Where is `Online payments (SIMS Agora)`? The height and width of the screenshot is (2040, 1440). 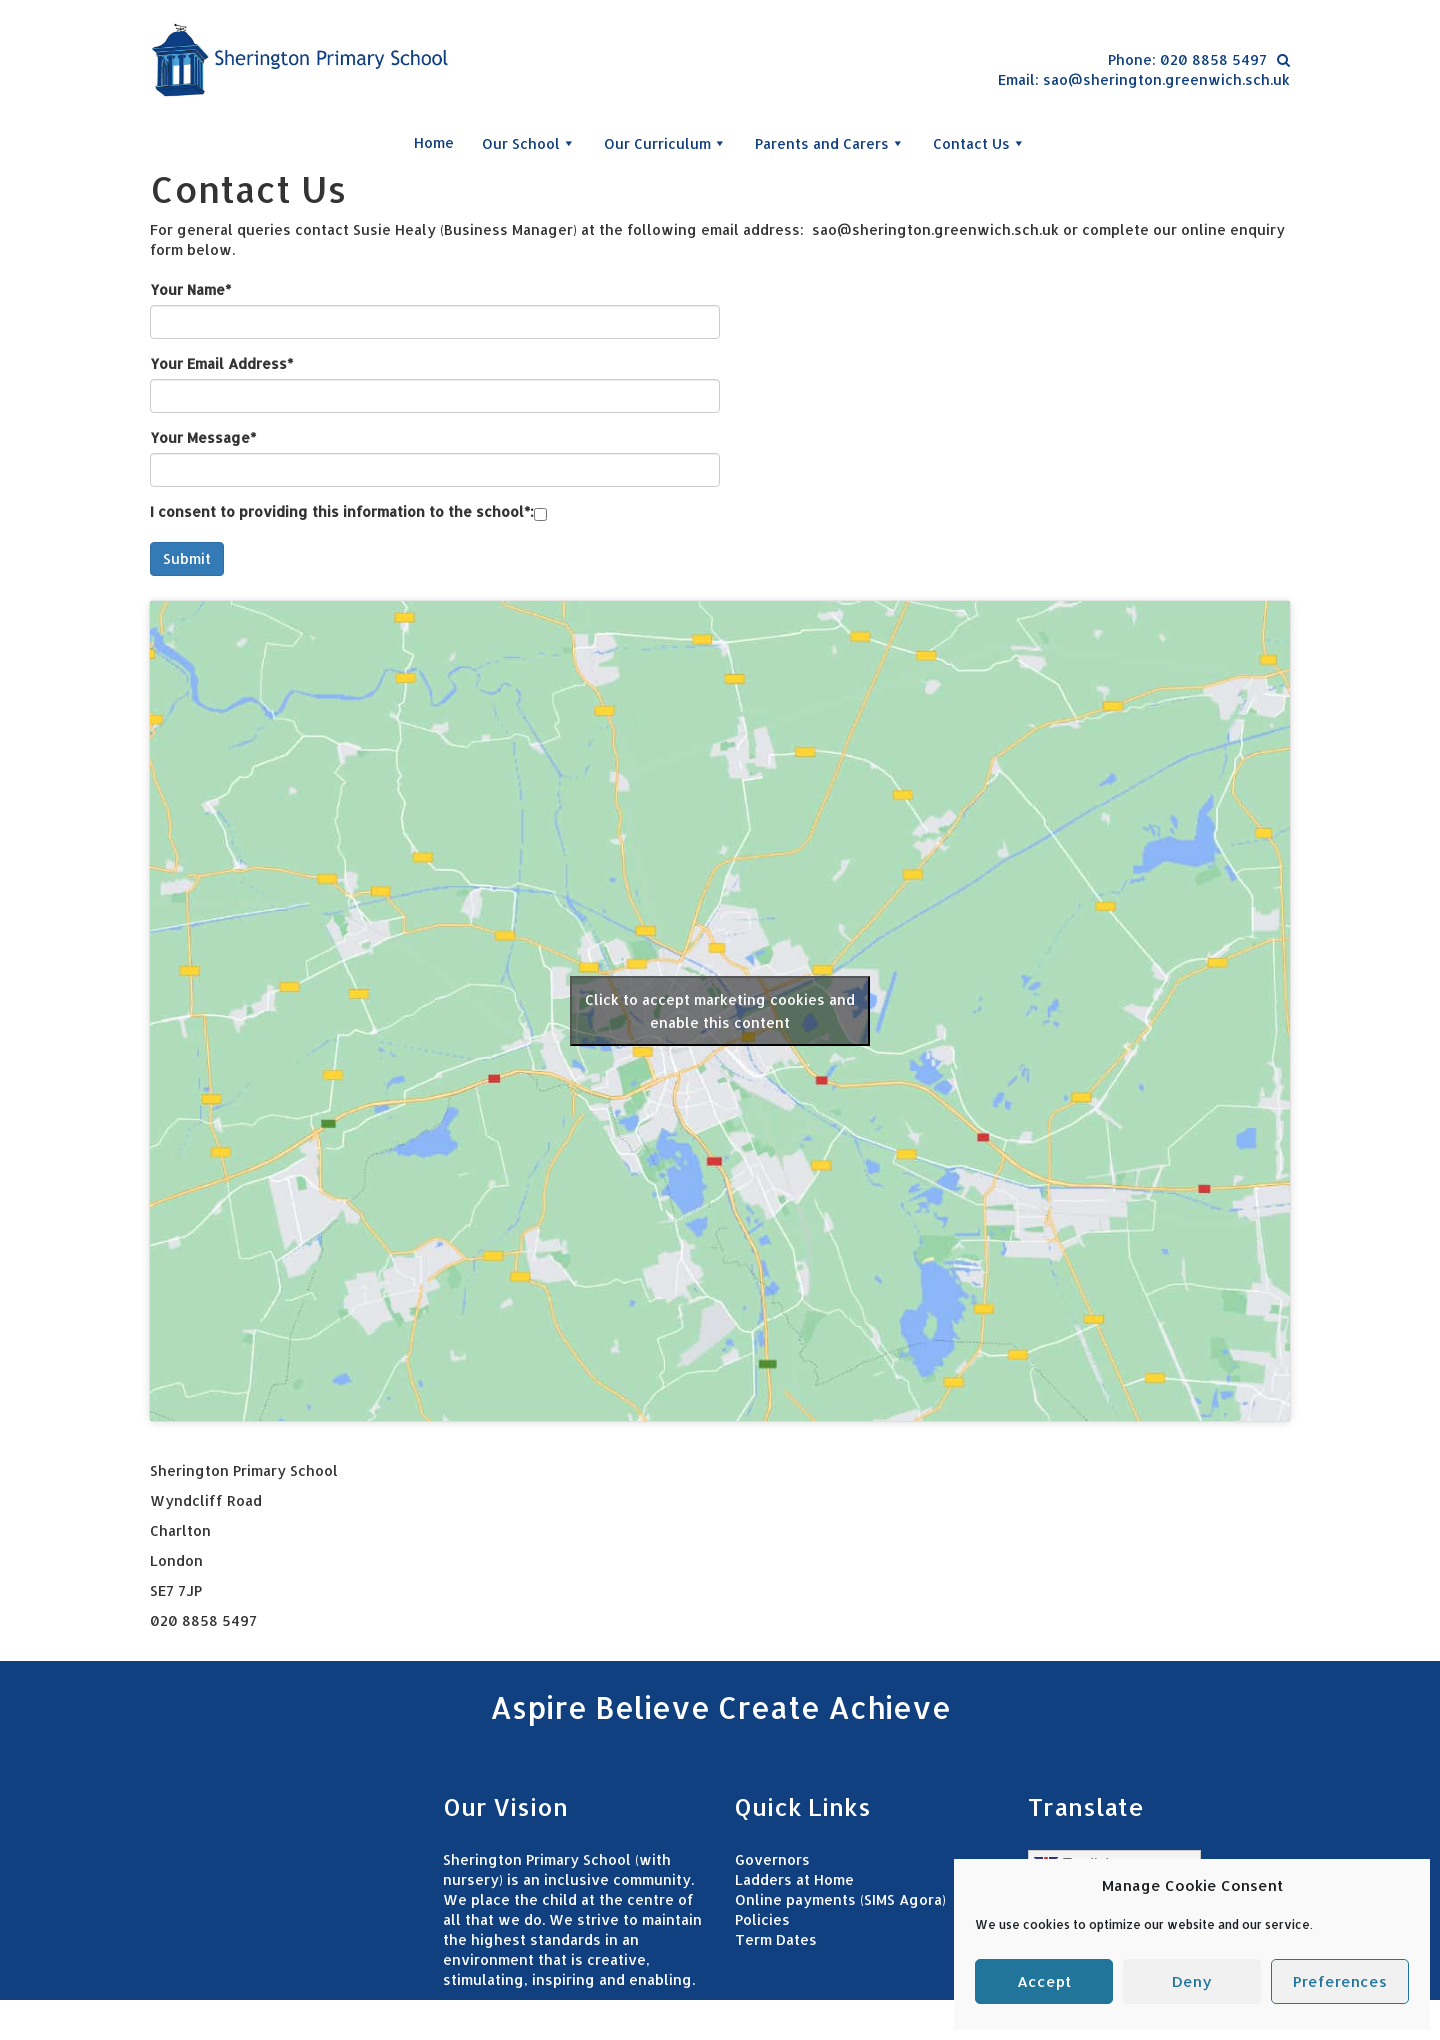
Online payments (SIMS Agora) is located at coordinates (840, 1899).